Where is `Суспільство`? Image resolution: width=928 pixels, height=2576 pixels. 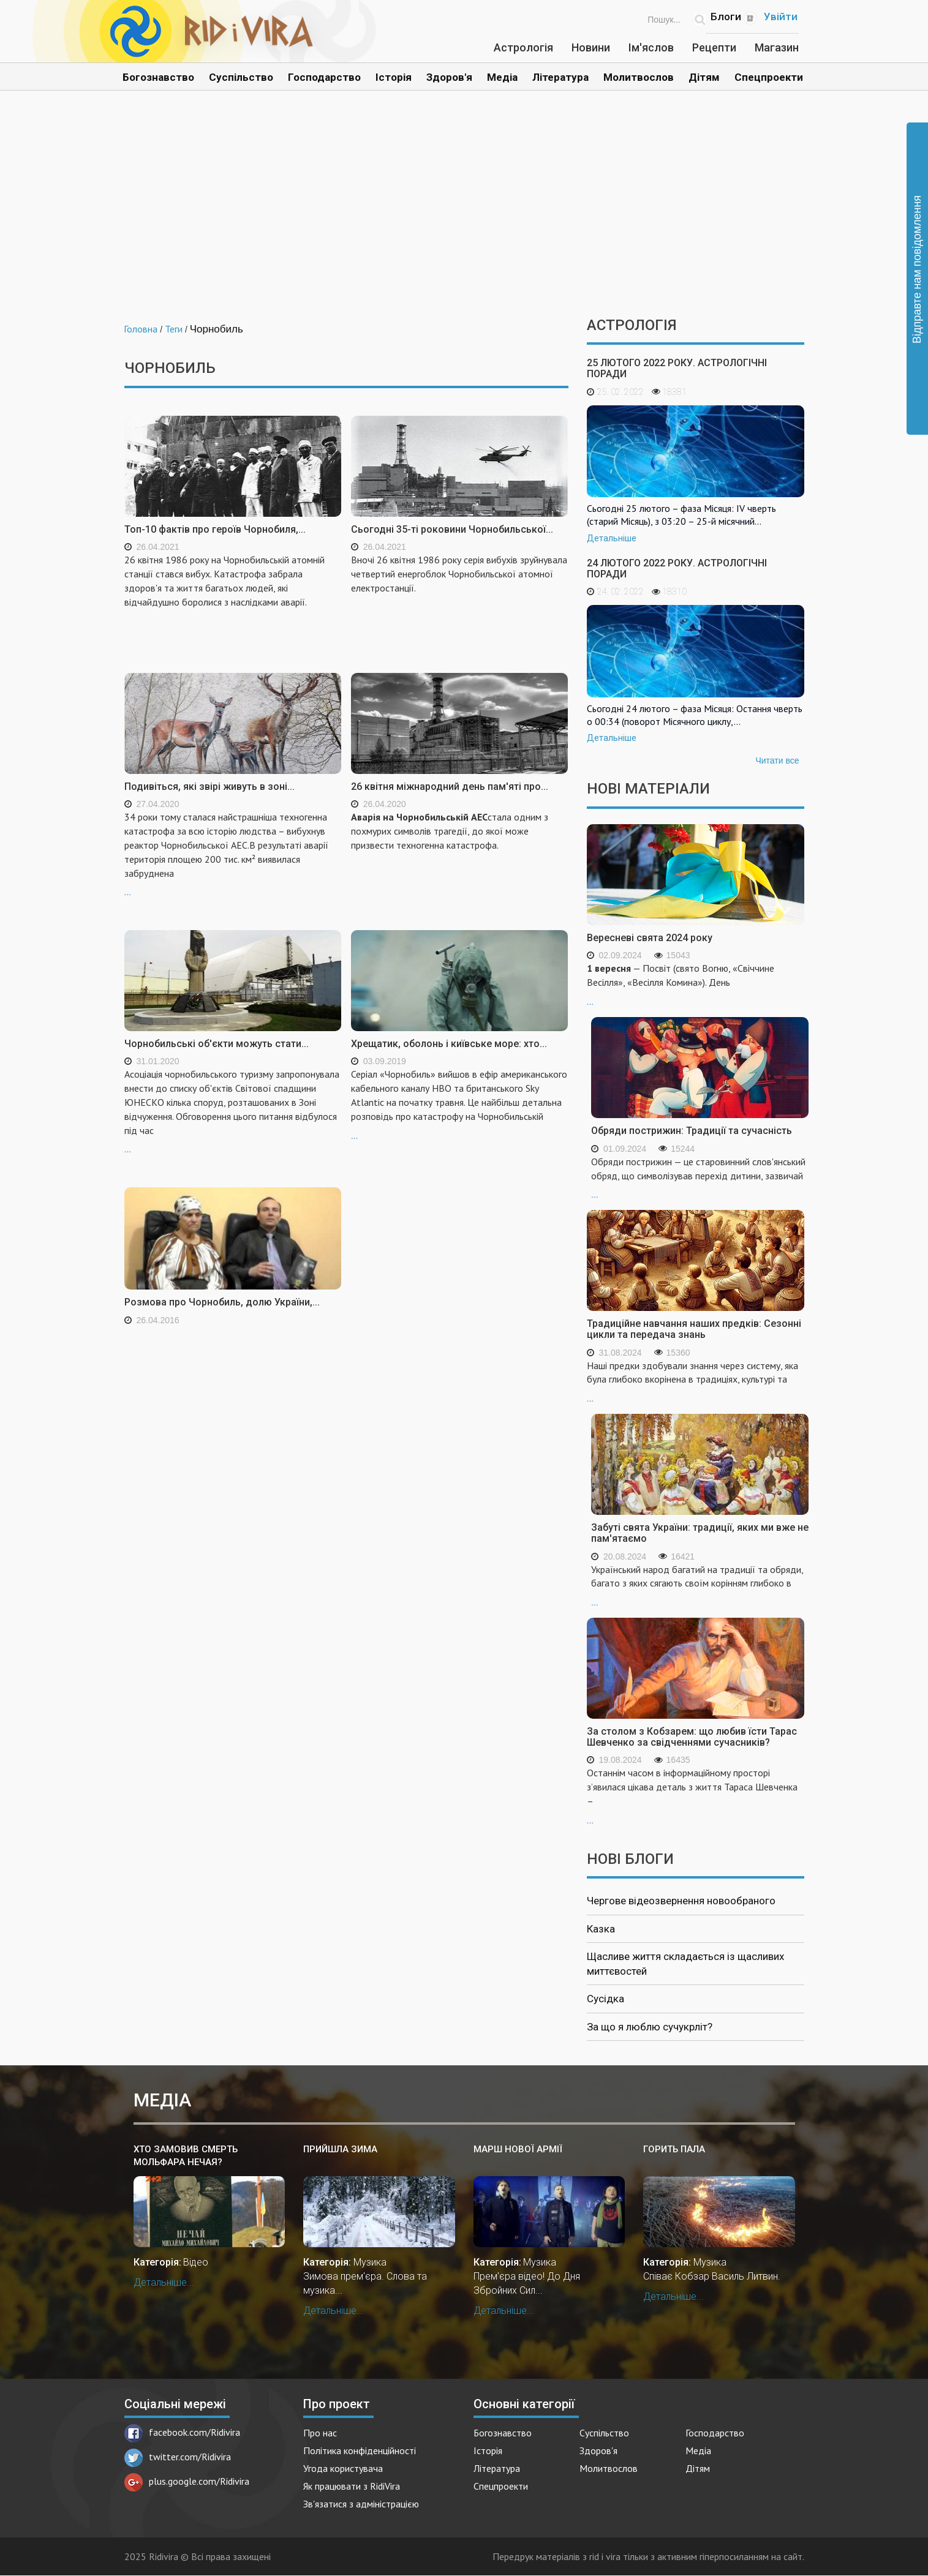 Суспільство is located at coordinates (241, 77).